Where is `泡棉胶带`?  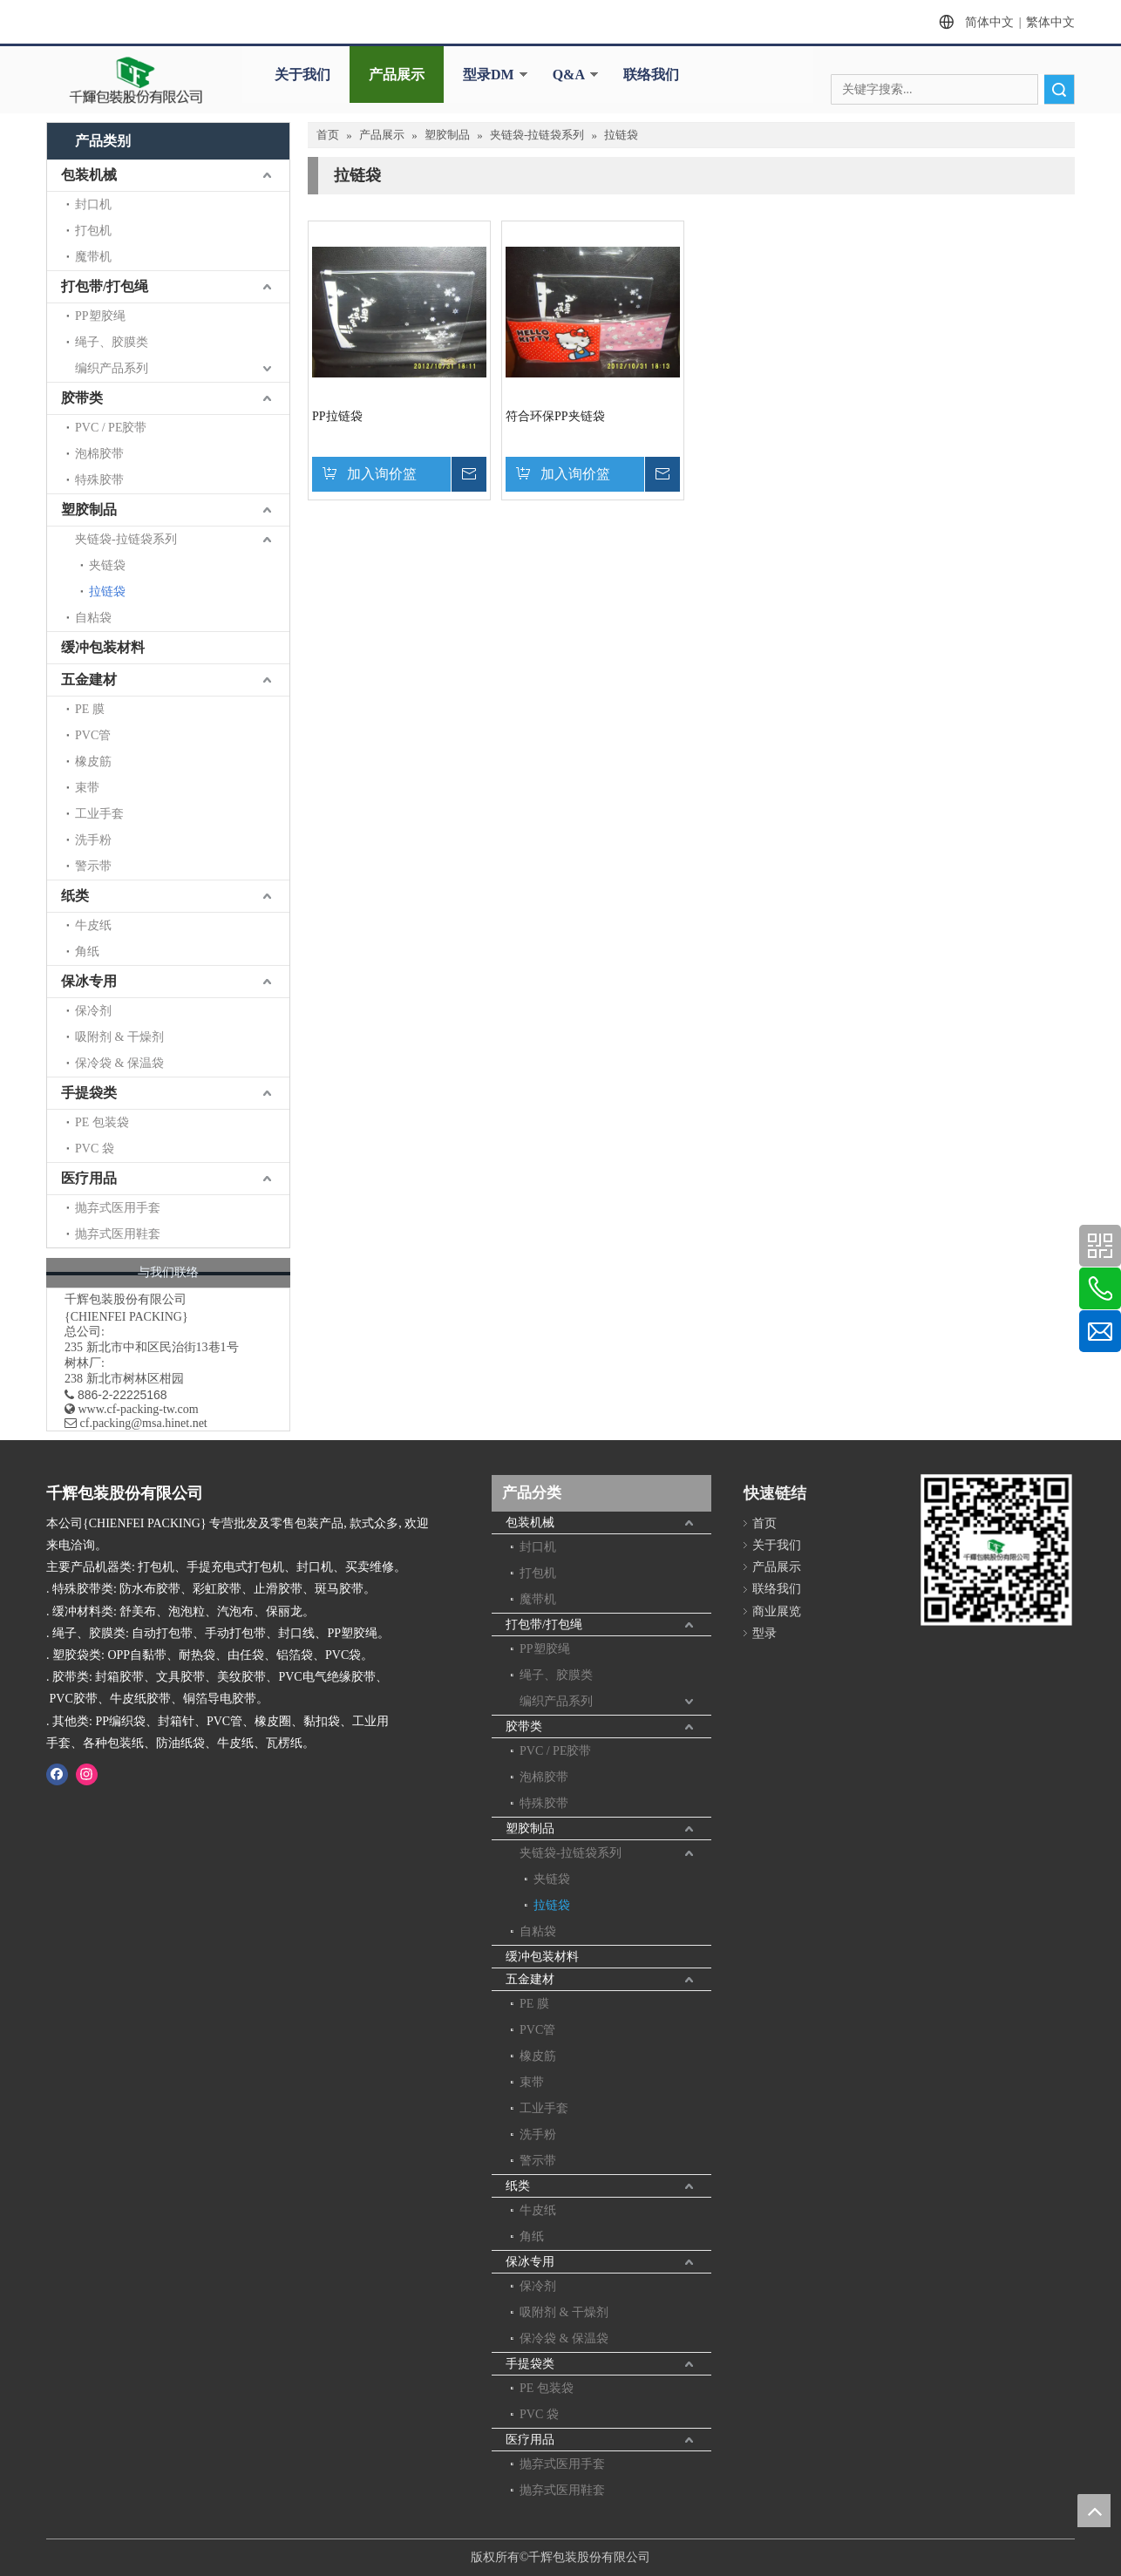
泡棉胶带 is located at coordinates (99, 453).